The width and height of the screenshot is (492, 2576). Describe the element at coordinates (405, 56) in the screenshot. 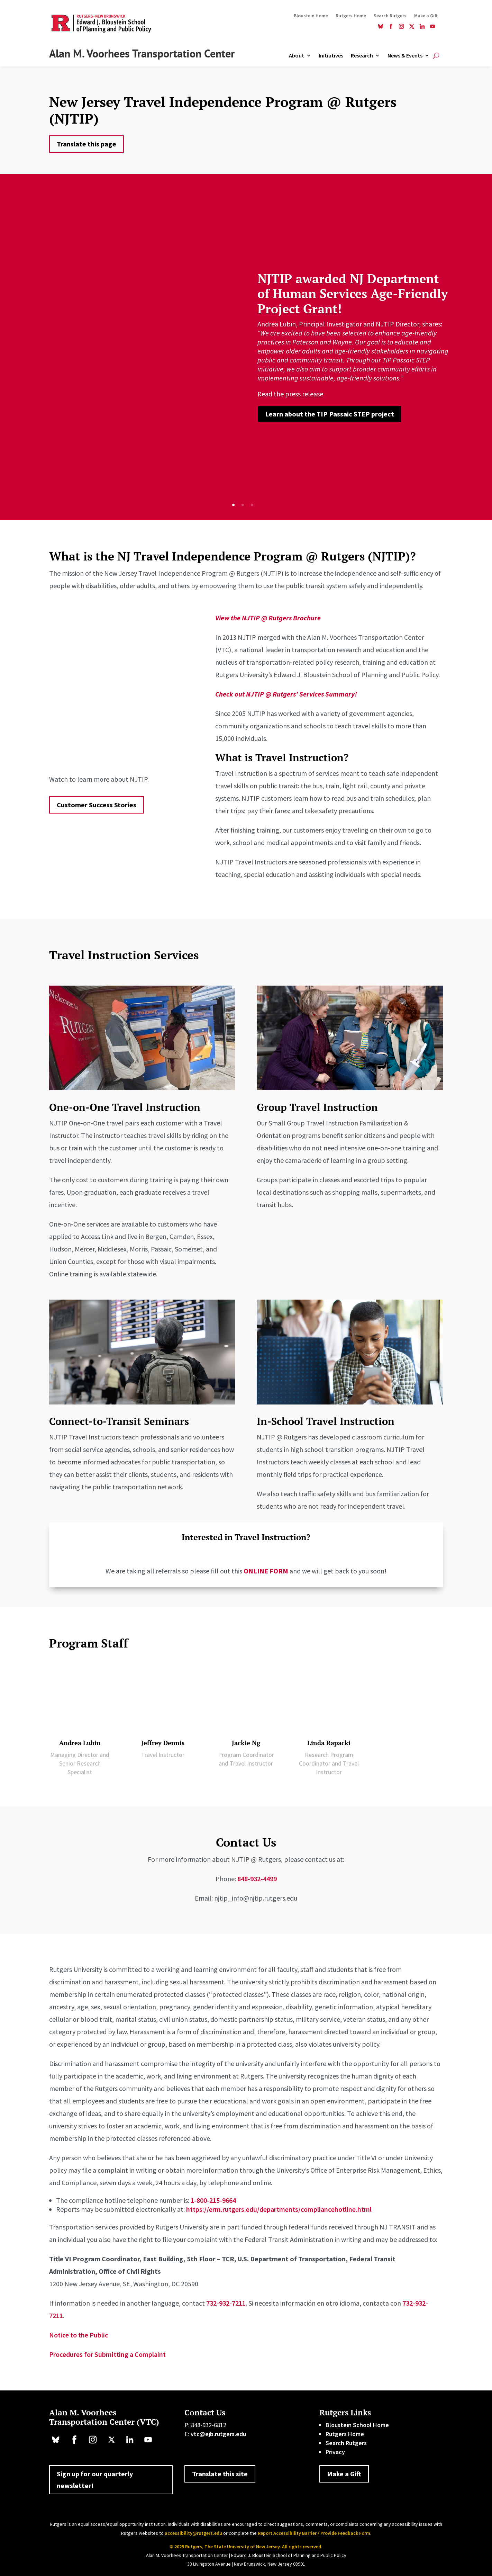

I see `News & Events [link]` at that location.